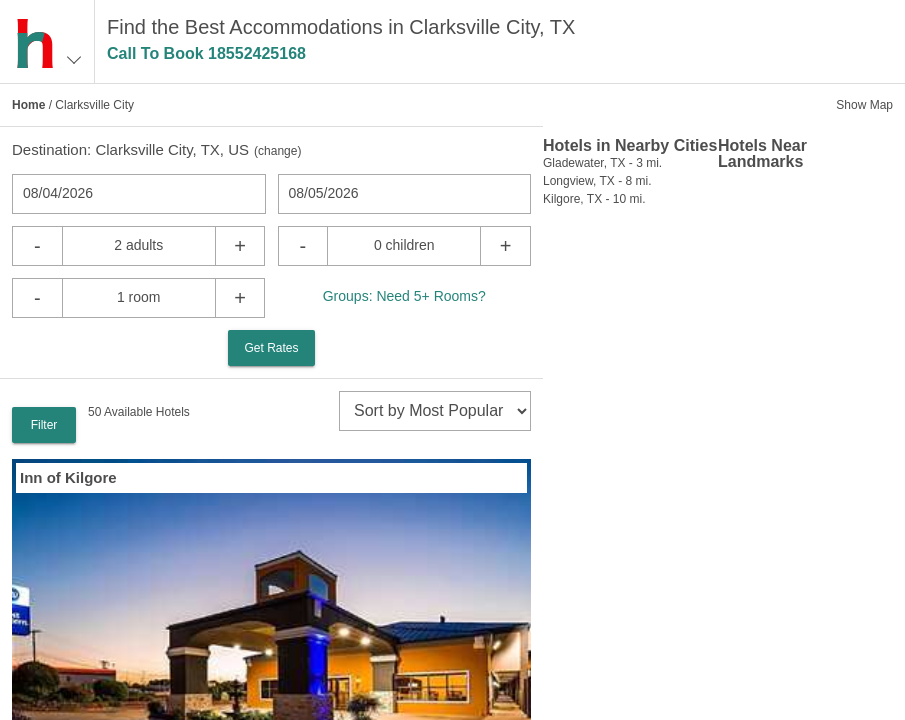  I want to click on Filter, so click(44, 425).